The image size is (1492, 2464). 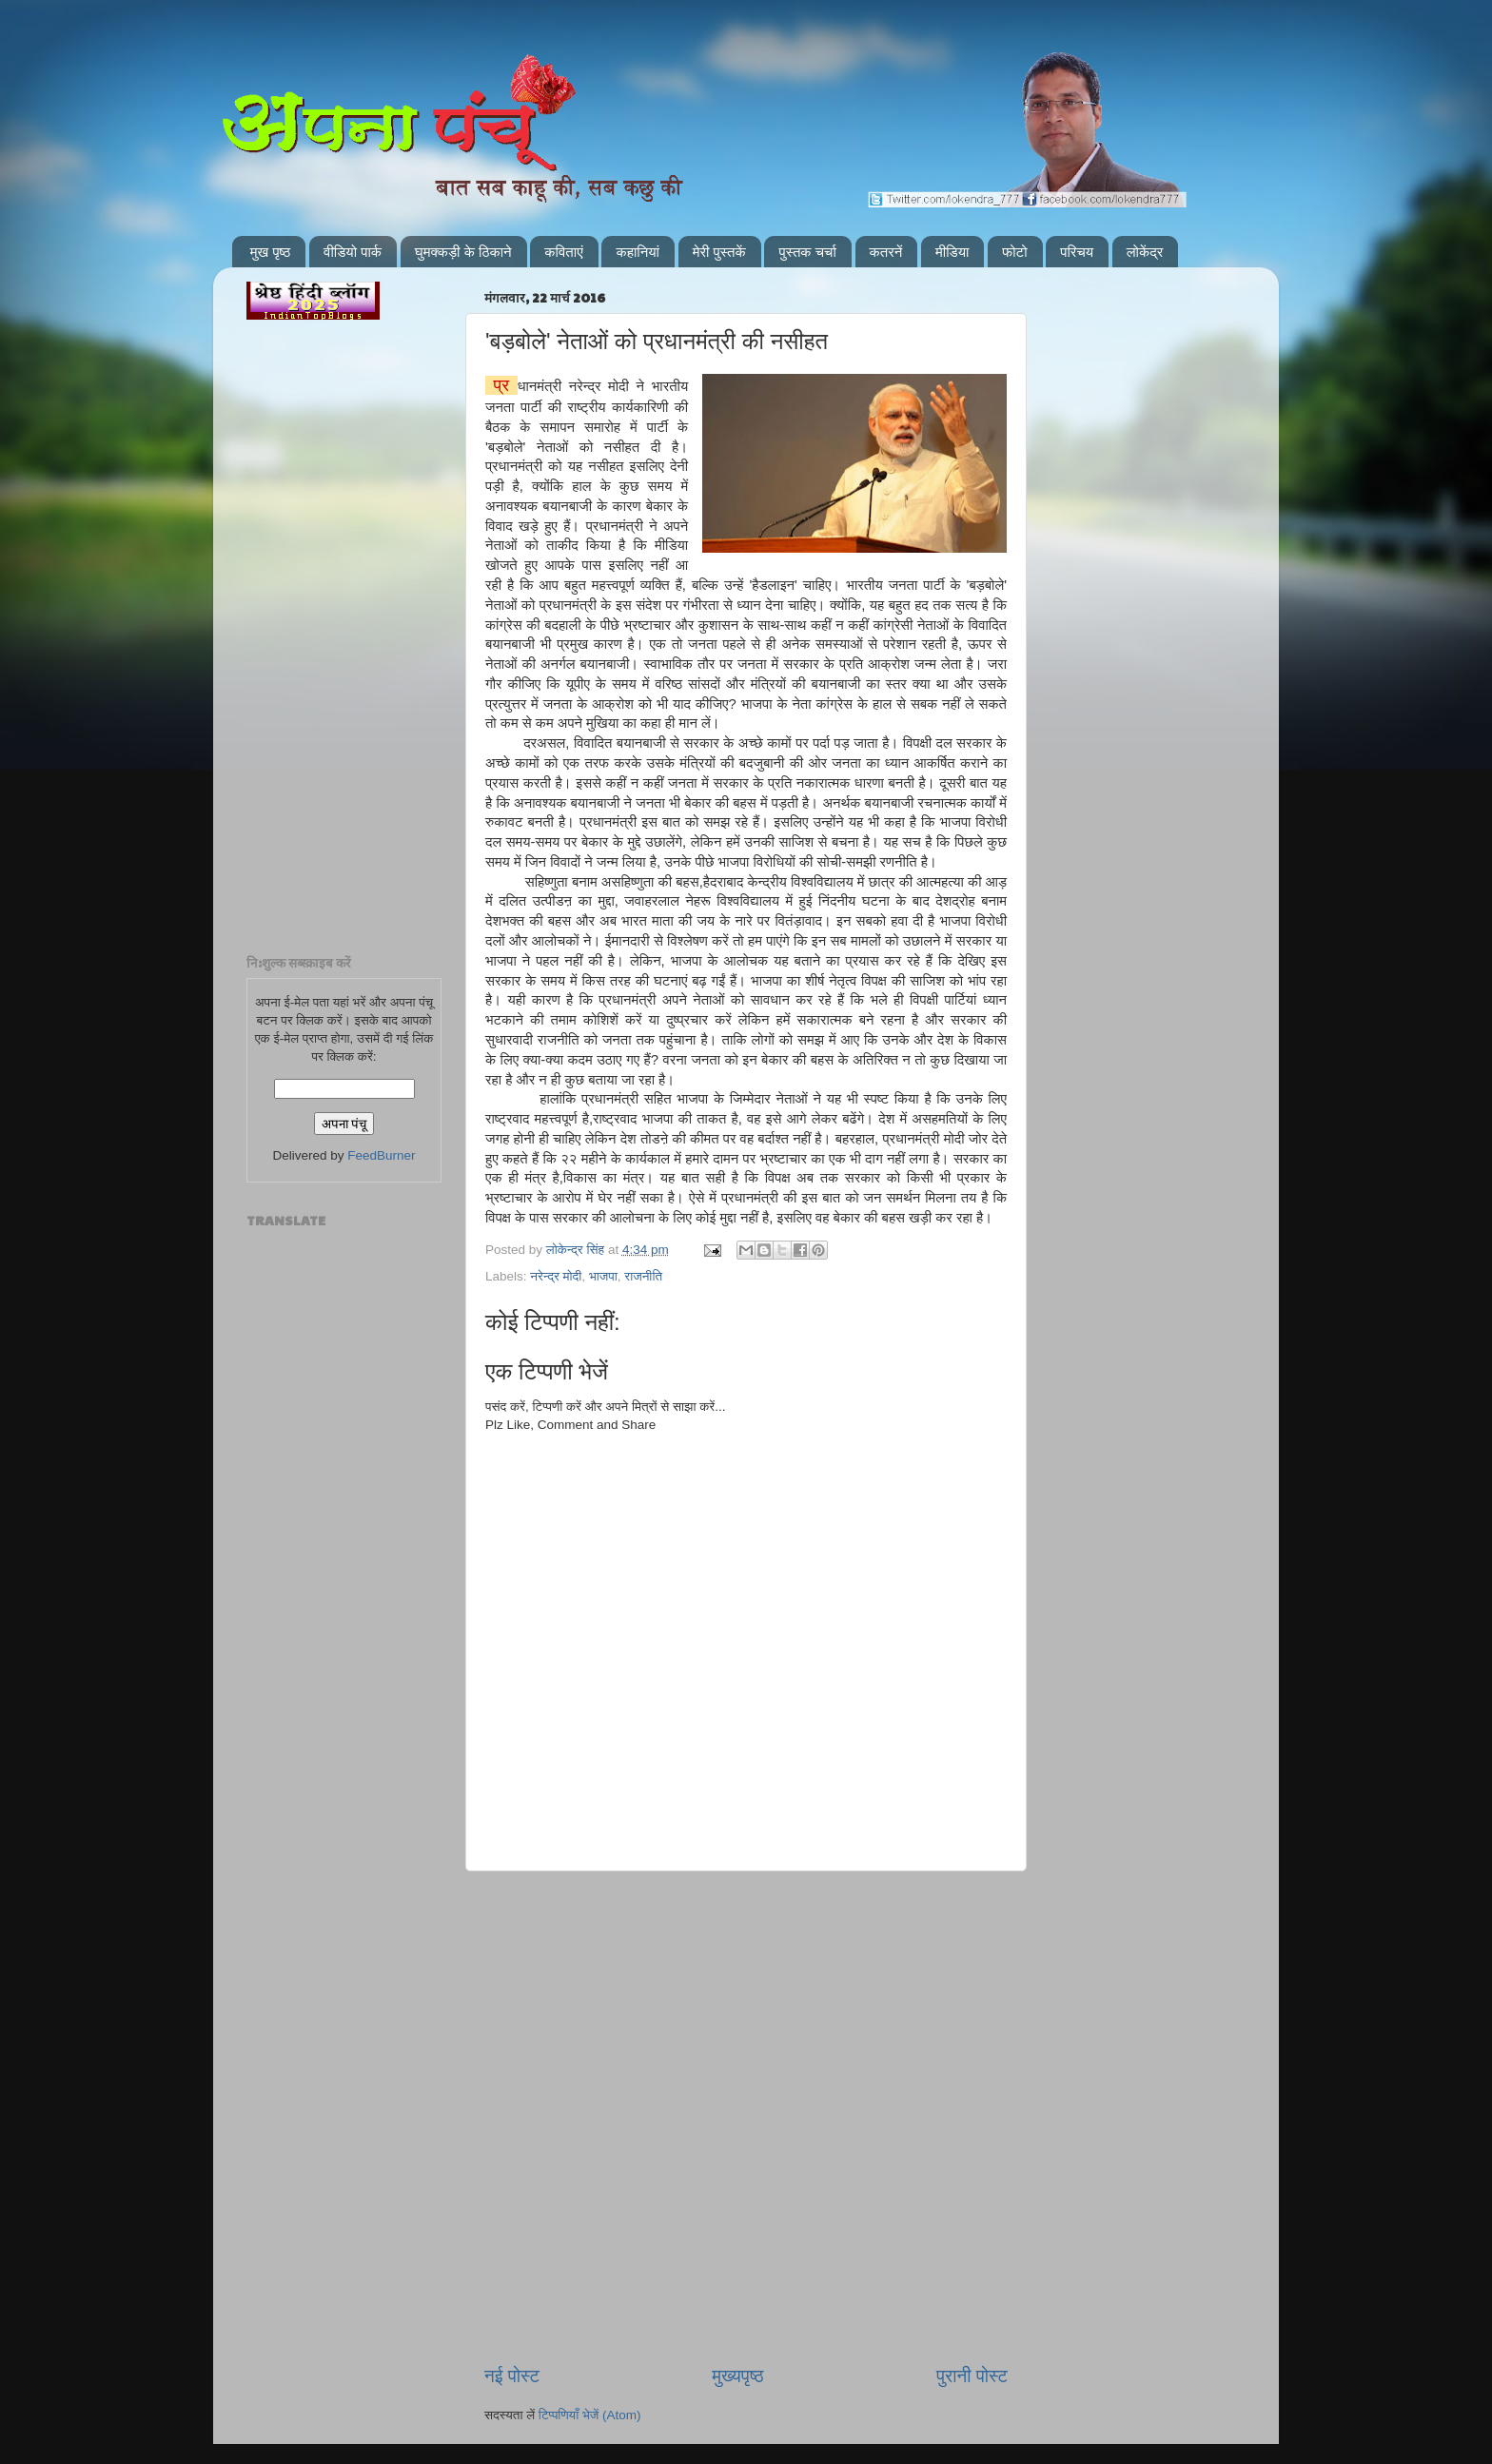 What do you see at coordinates (1076, 252) in the screenshot?
I see `परिचय` at bounding box center [1076, 252].